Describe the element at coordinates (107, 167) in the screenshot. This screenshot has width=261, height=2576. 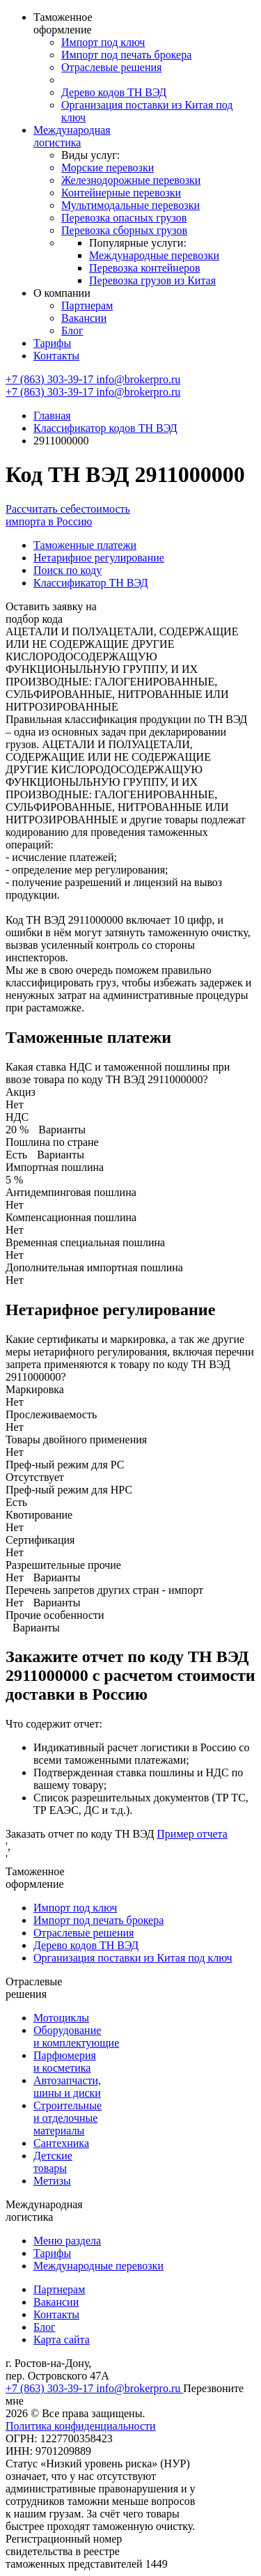
I see `Морские перевозки` at that location.